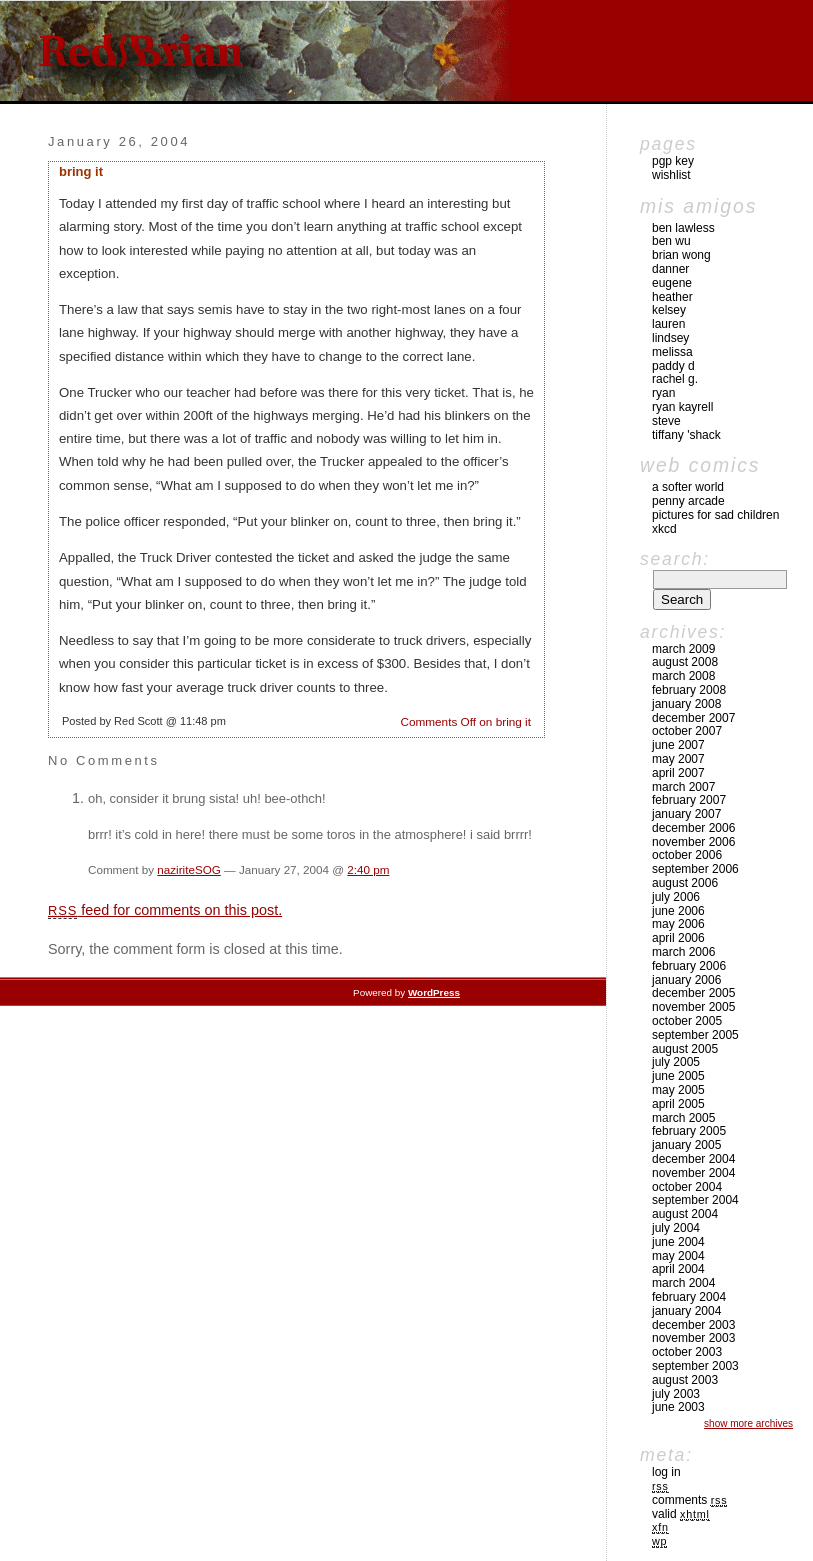  Describe the element at coordinates (693, 1007) in the screenshot. I see `November 2005` at that location.